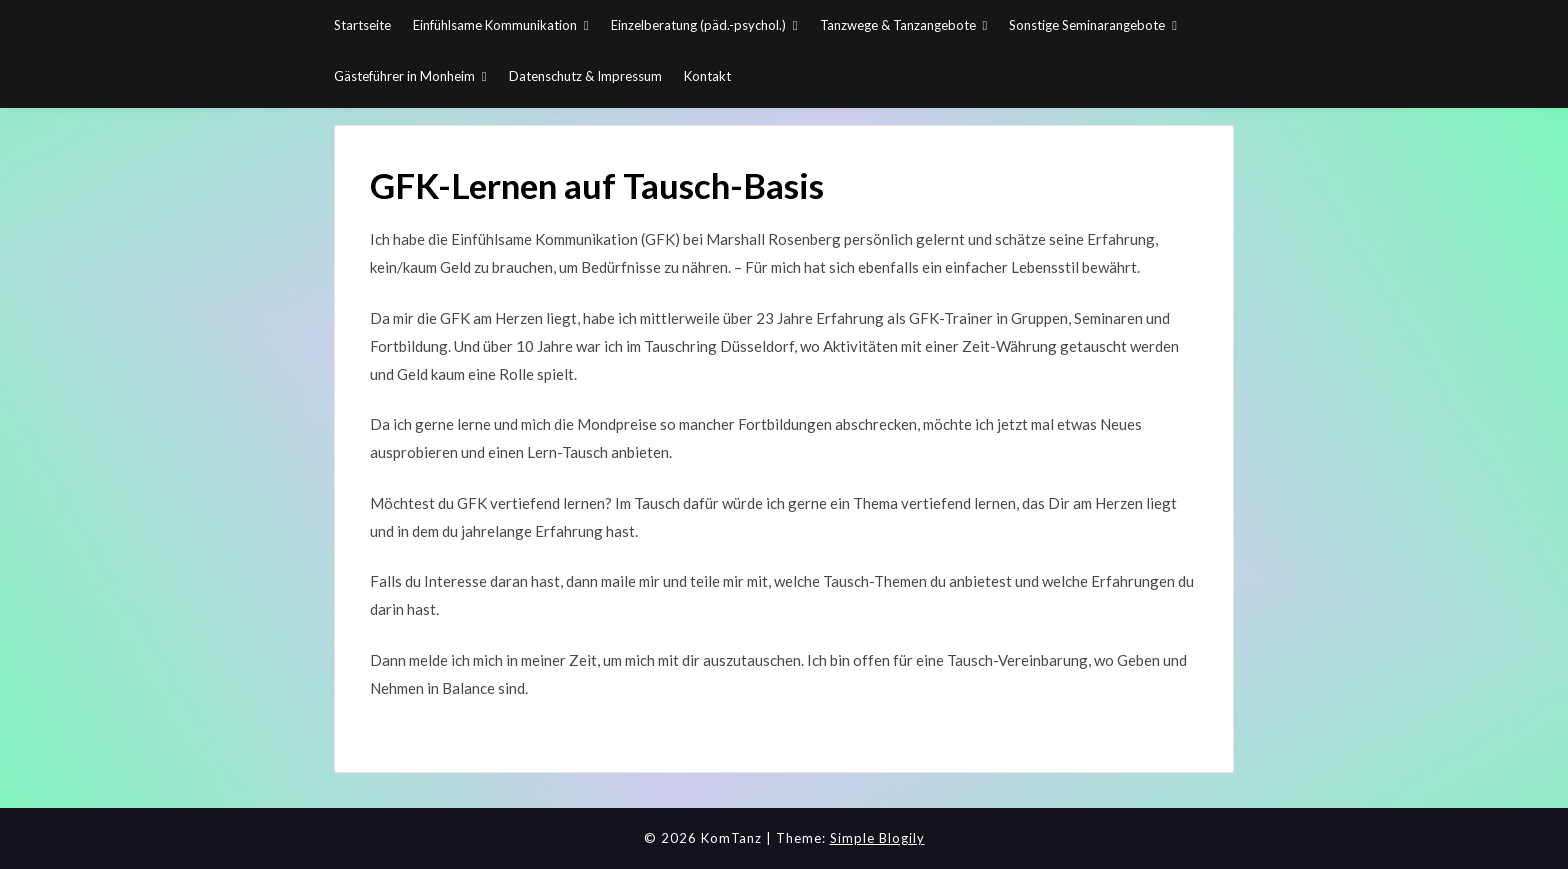 This screenshot has width=1568, height=869. Describe the element at coordinates (698, 25) in the screenshot. I see `Einzelberatung (päd.-psychol.)` at that location.